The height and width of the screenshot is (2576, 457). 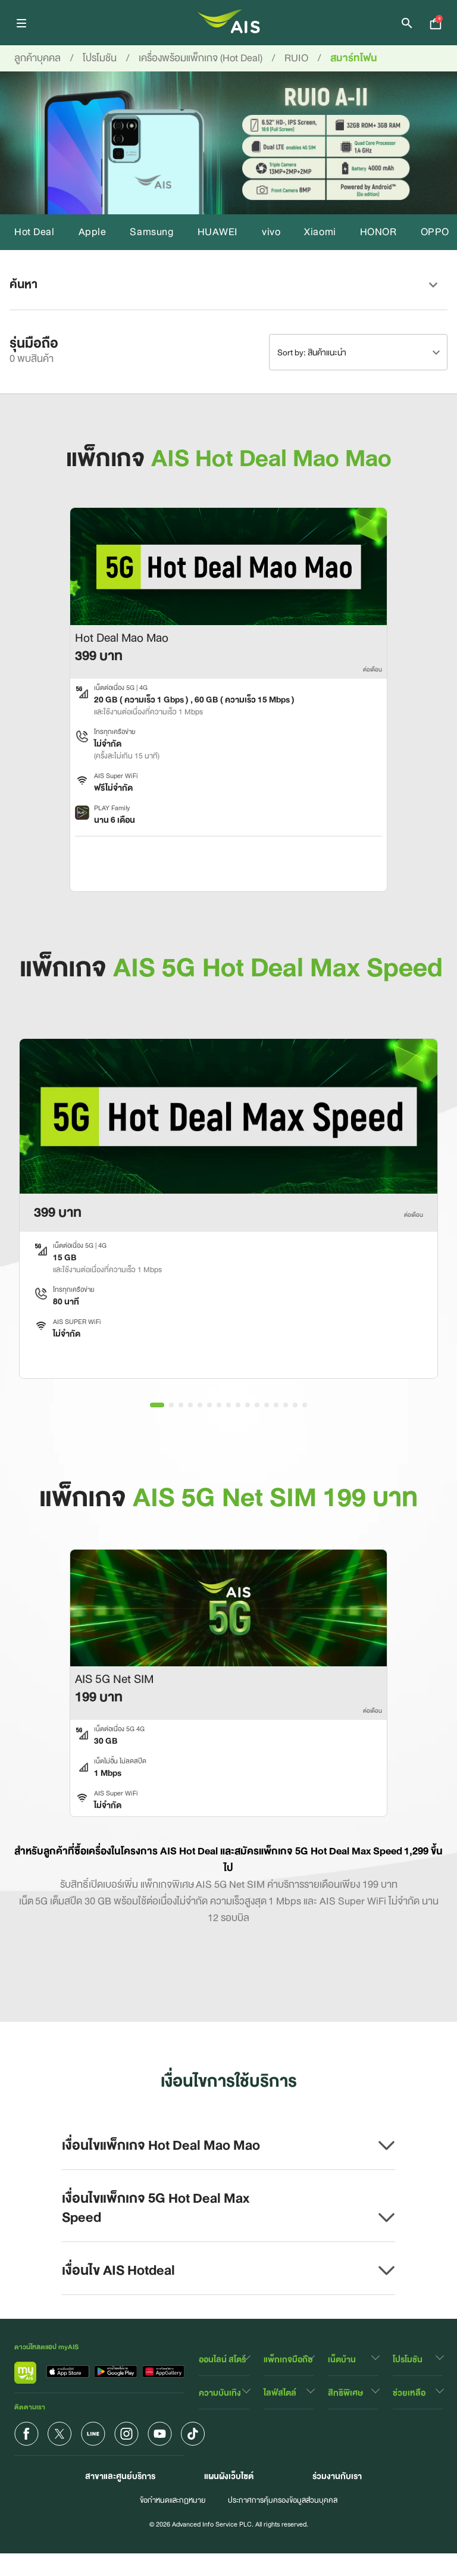 I want to click on สาขาและศูนย์บริการ, so click(x=120, y=2476).